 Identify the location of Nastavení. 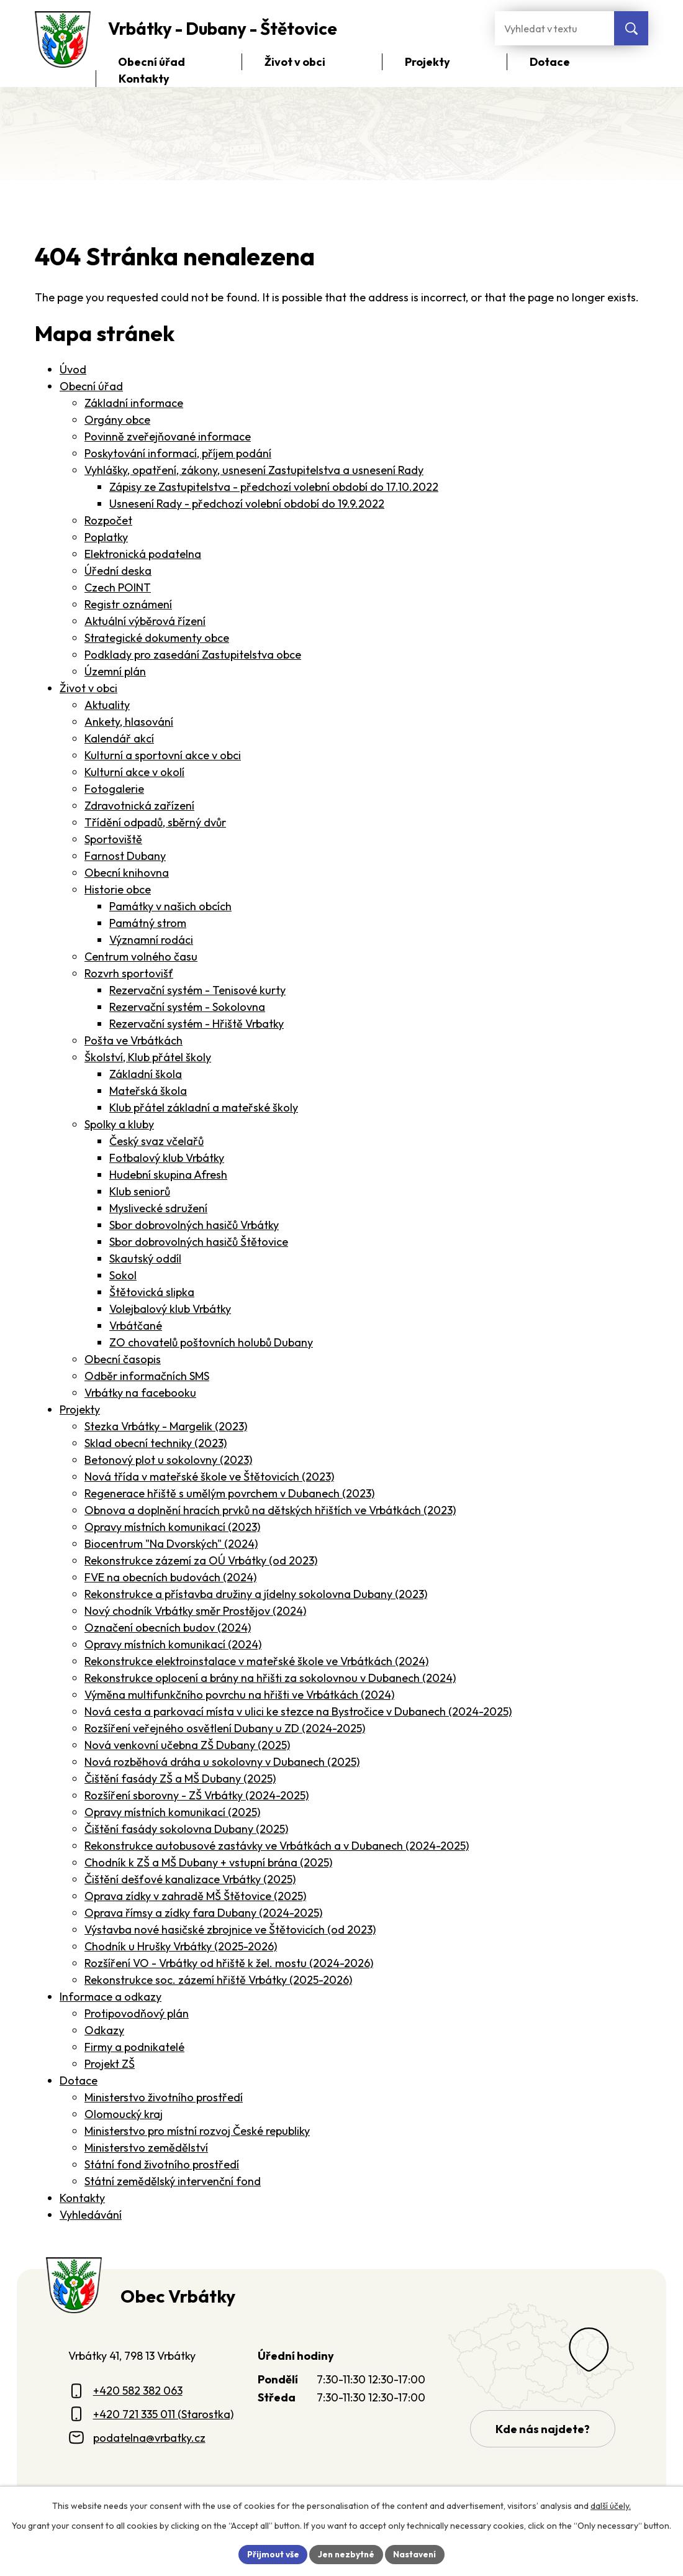
(416, 2553).